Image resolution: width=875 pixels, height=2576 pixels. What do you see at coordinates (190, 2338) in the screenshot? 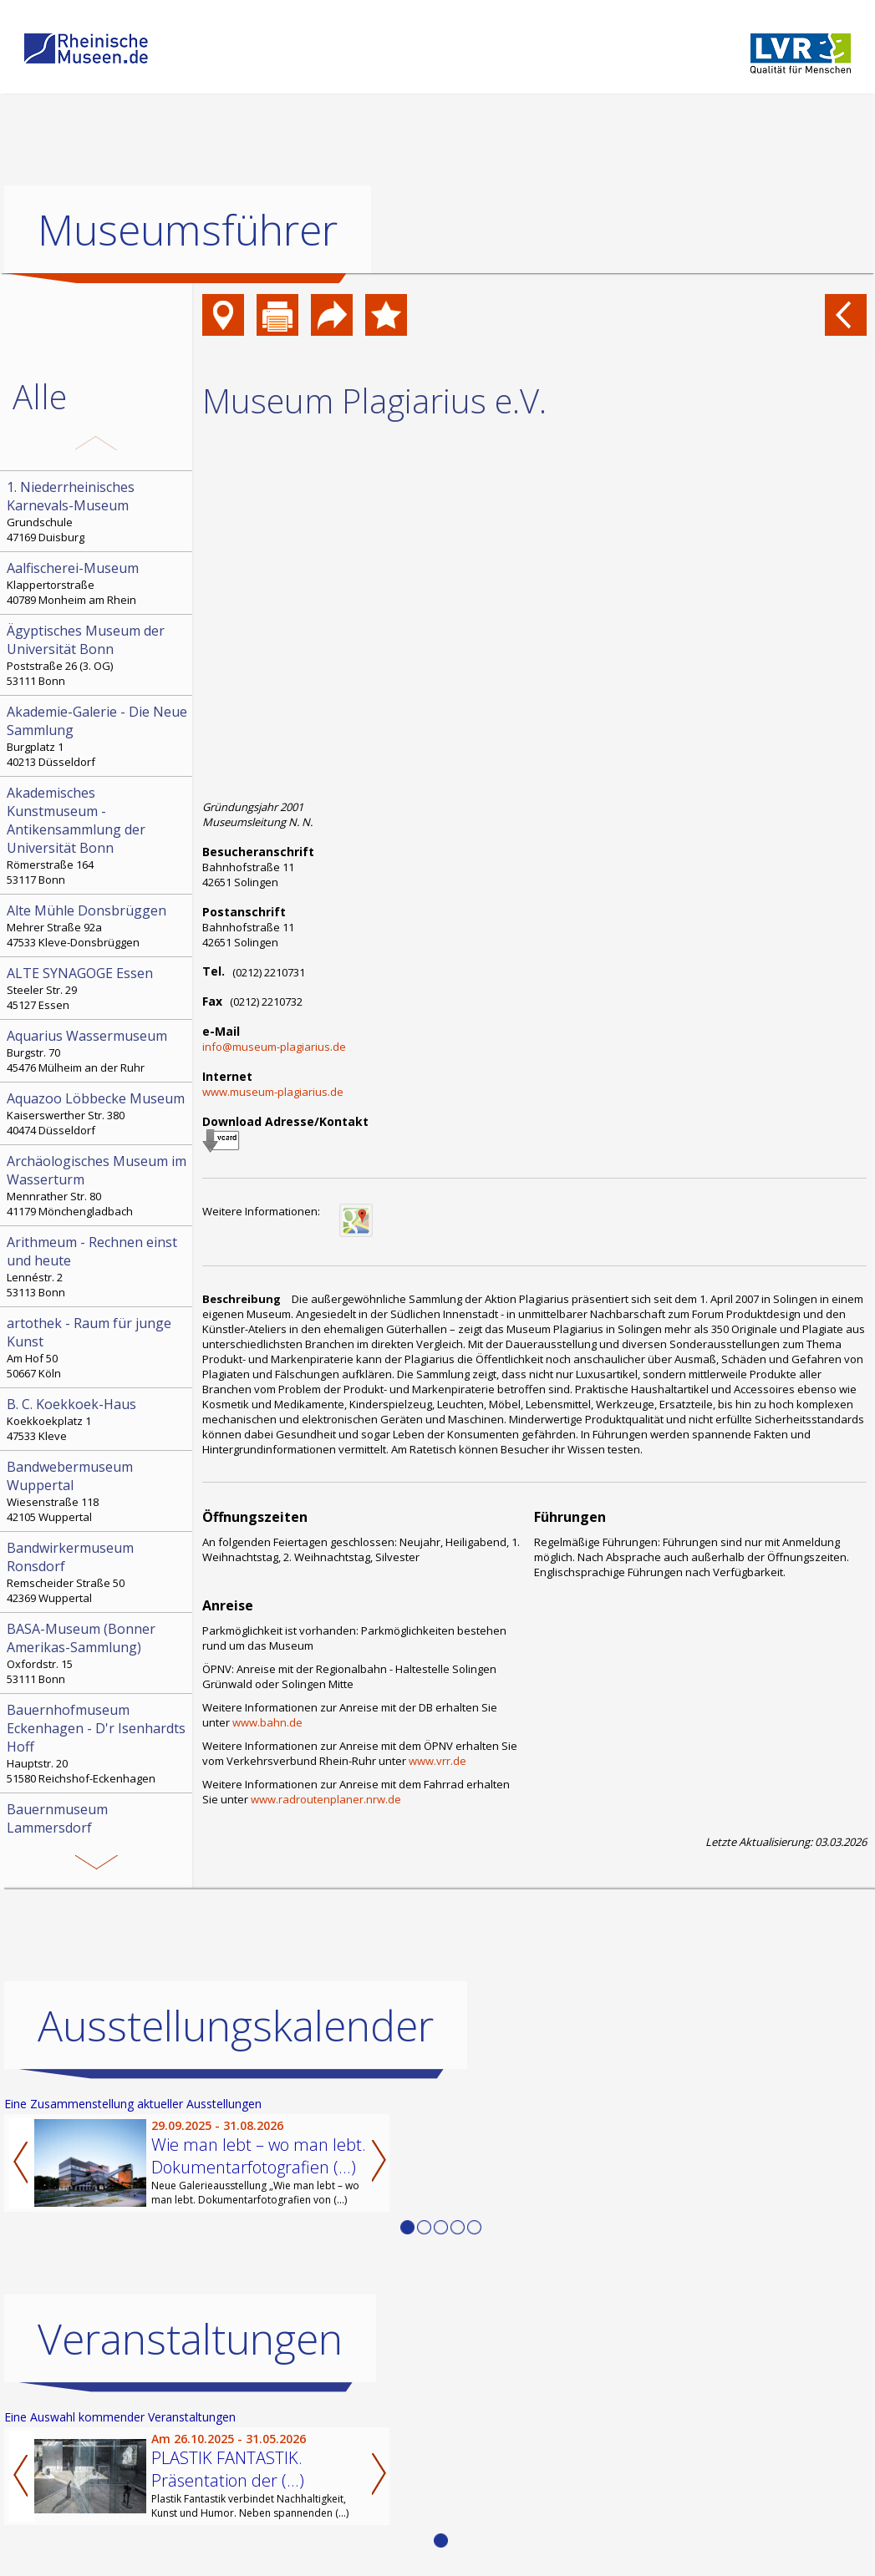
I see `Veranstaltungen` at bounding box center [190, 2338].